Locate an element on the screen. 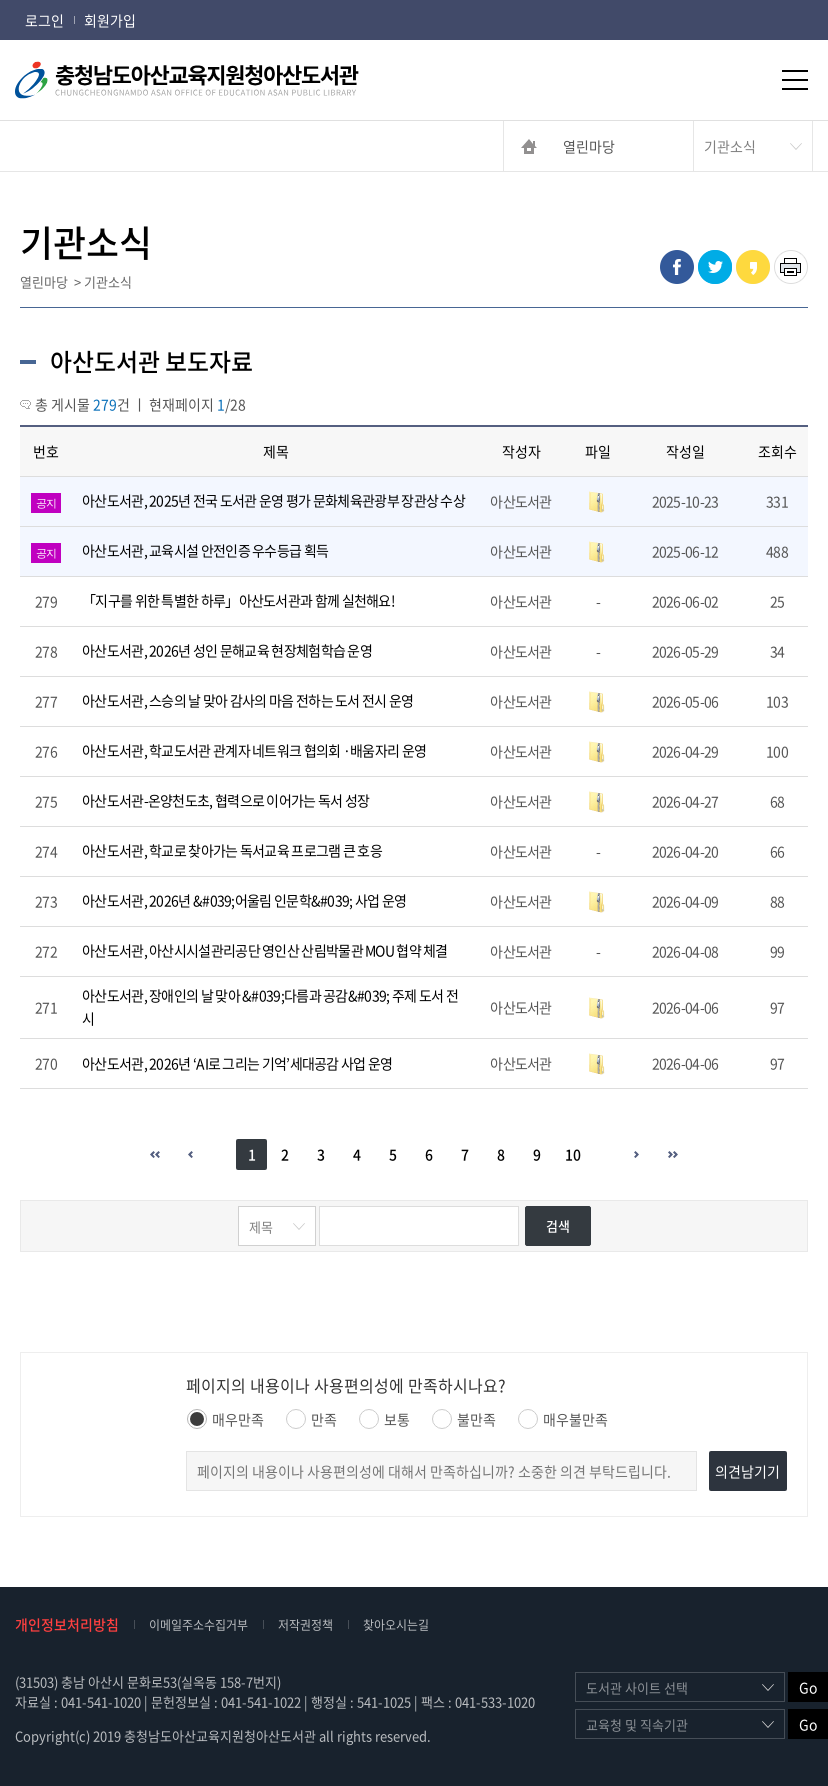 This screenshot has width=828, height=1786. 개인정보처리방침 is located at coordinates (67, 1624).